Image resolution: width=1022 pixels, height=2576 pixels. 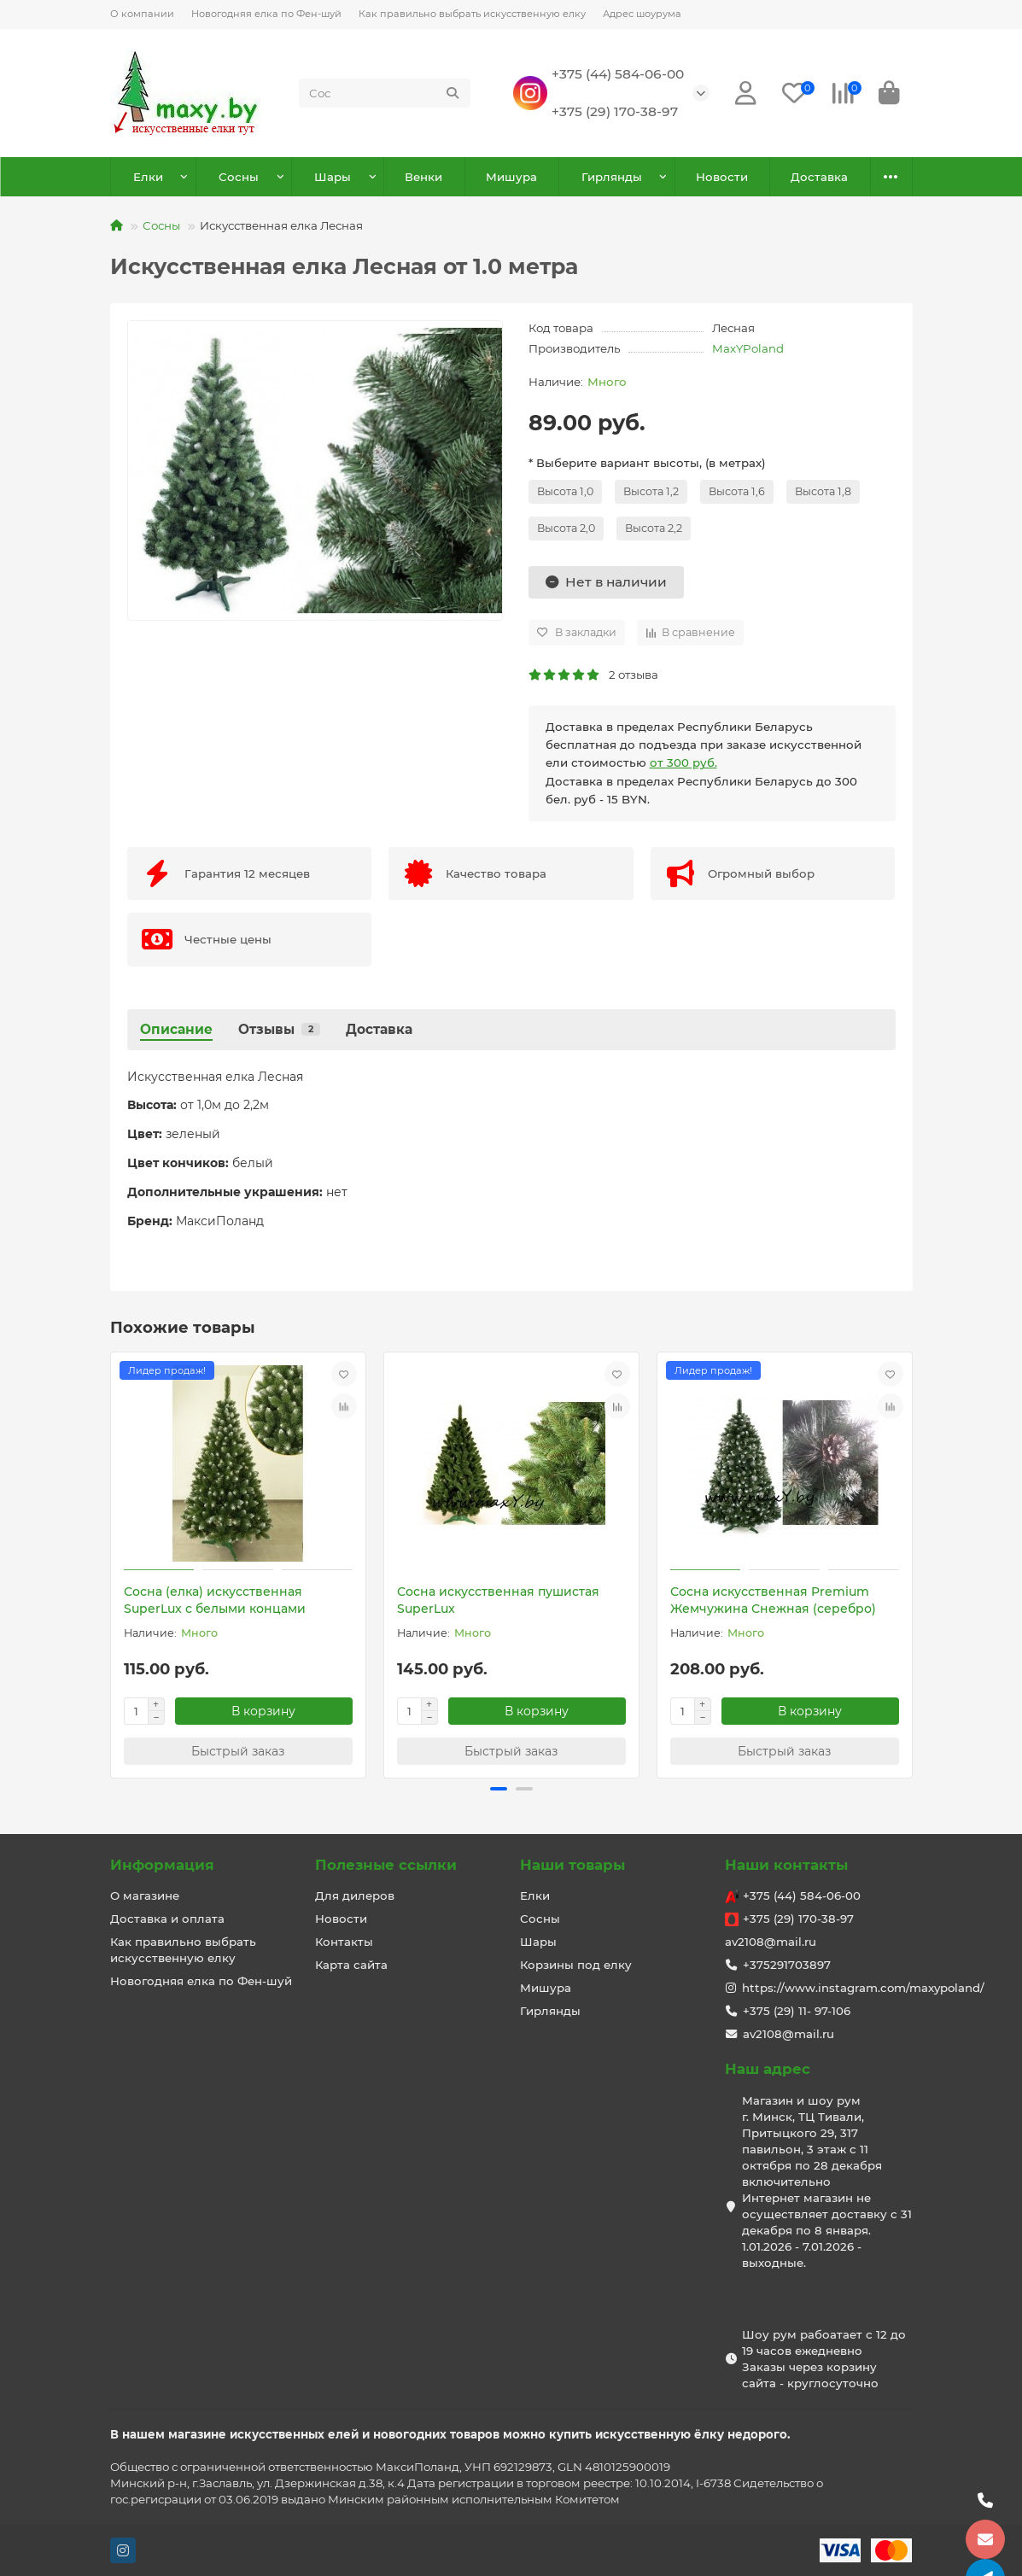 I want to click on 2 отзыва, so click(x=593, y=674).